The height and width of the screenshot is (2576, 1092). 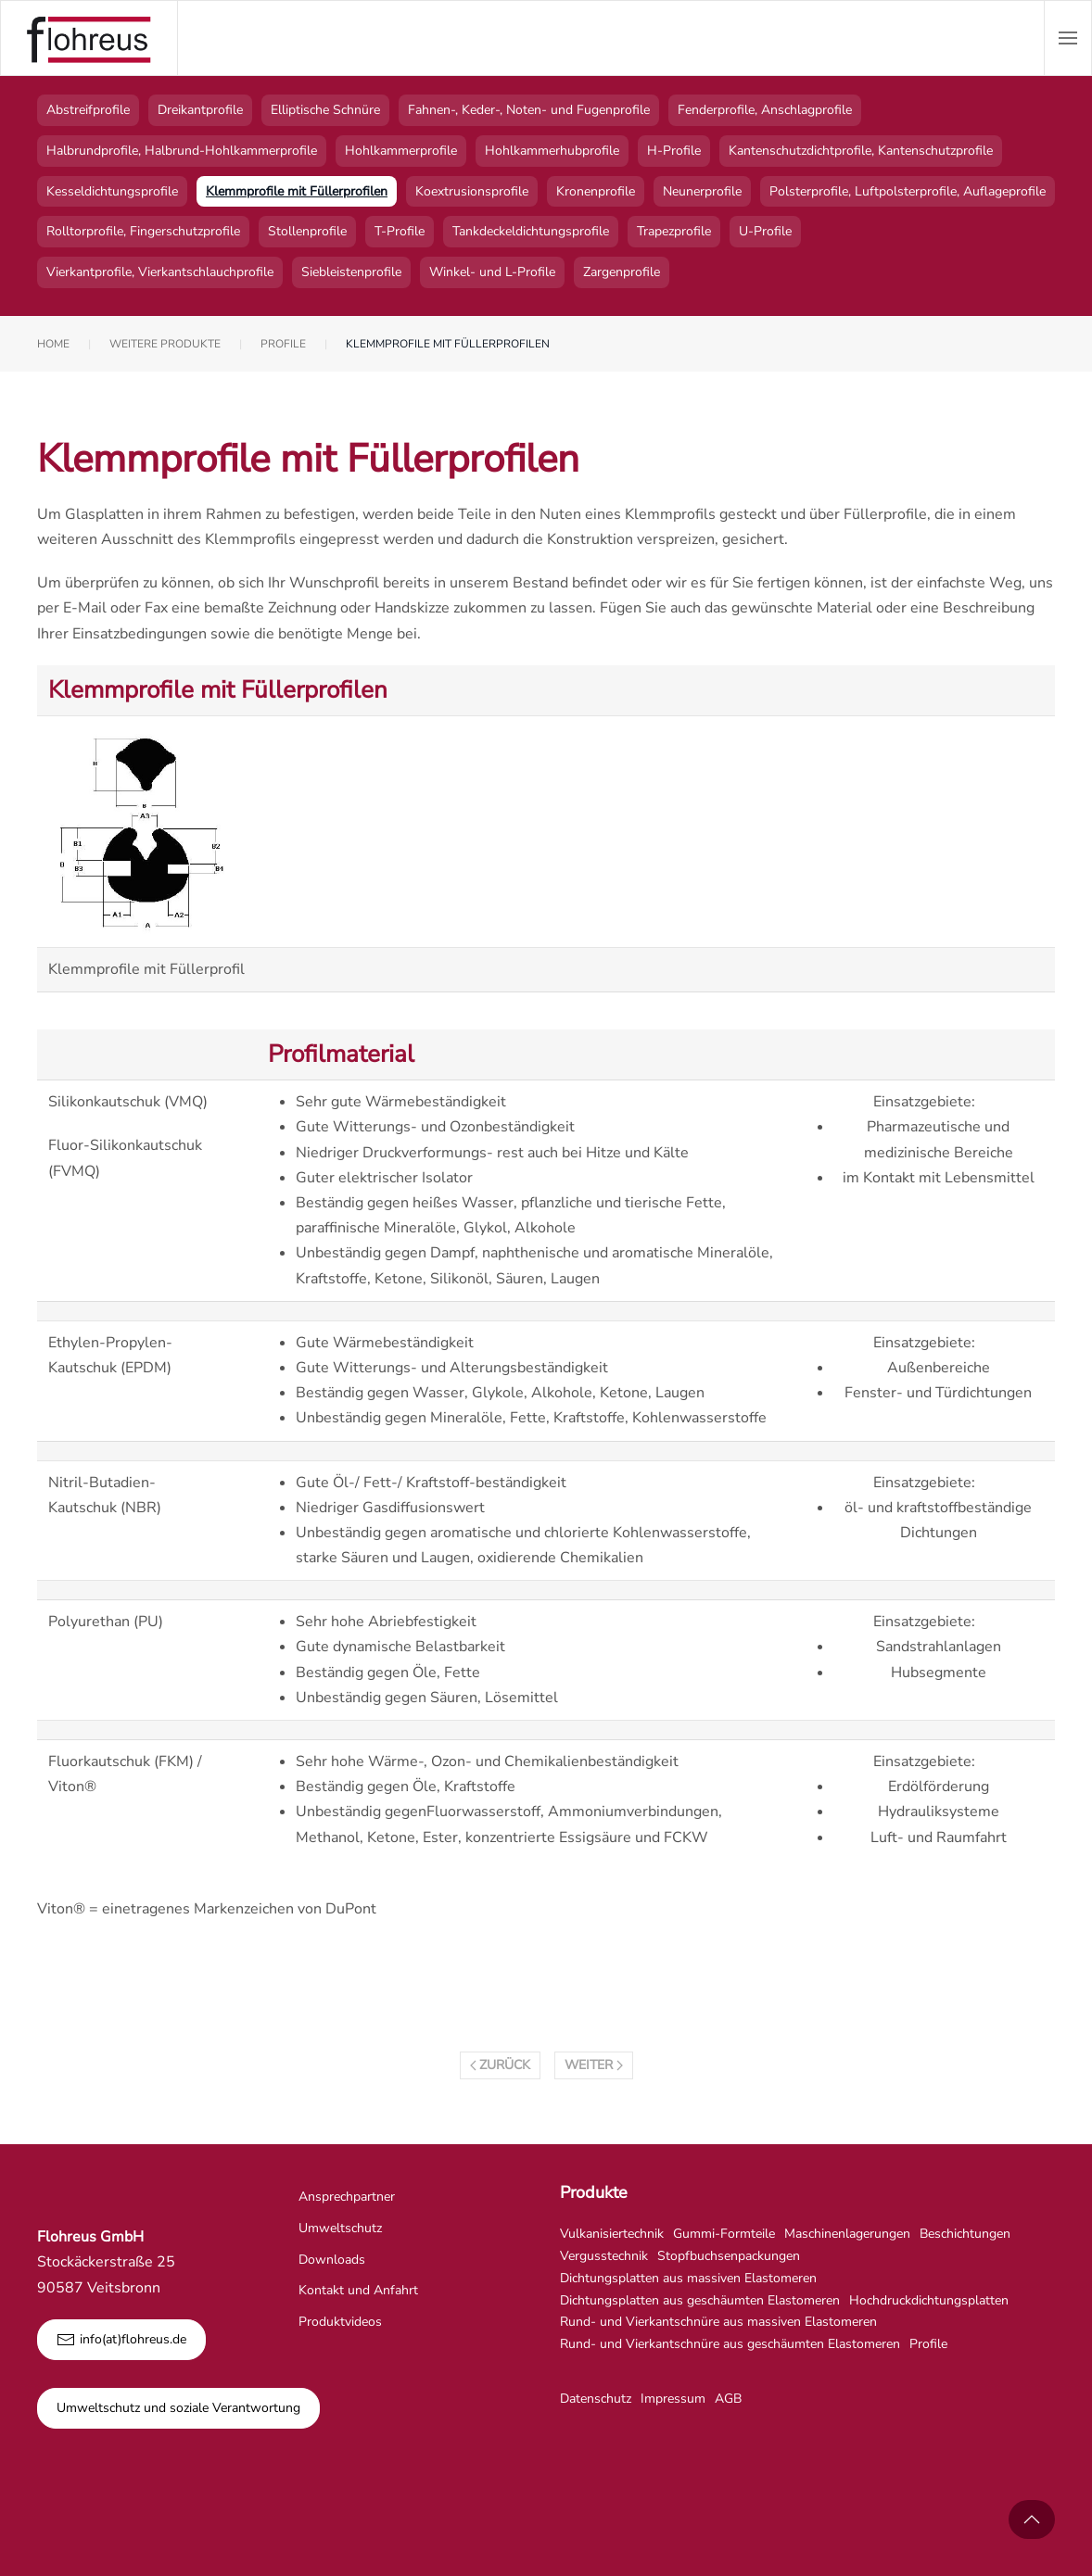 What do you see at coordinates (700, 2300) in the screenshot?
I see `Dichtungsplatten aus geschäumten Elastomeren` at bounding box center [700, 2300].